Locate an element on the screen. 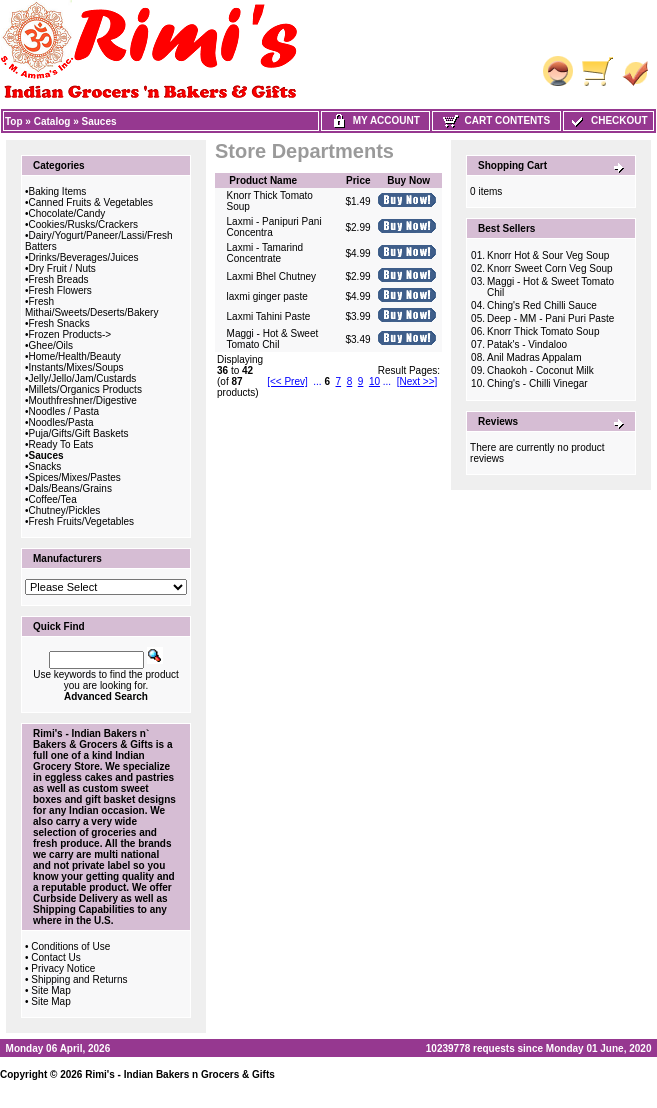  Canned Fruits & Vegetables is located at coordinates (91, 202).